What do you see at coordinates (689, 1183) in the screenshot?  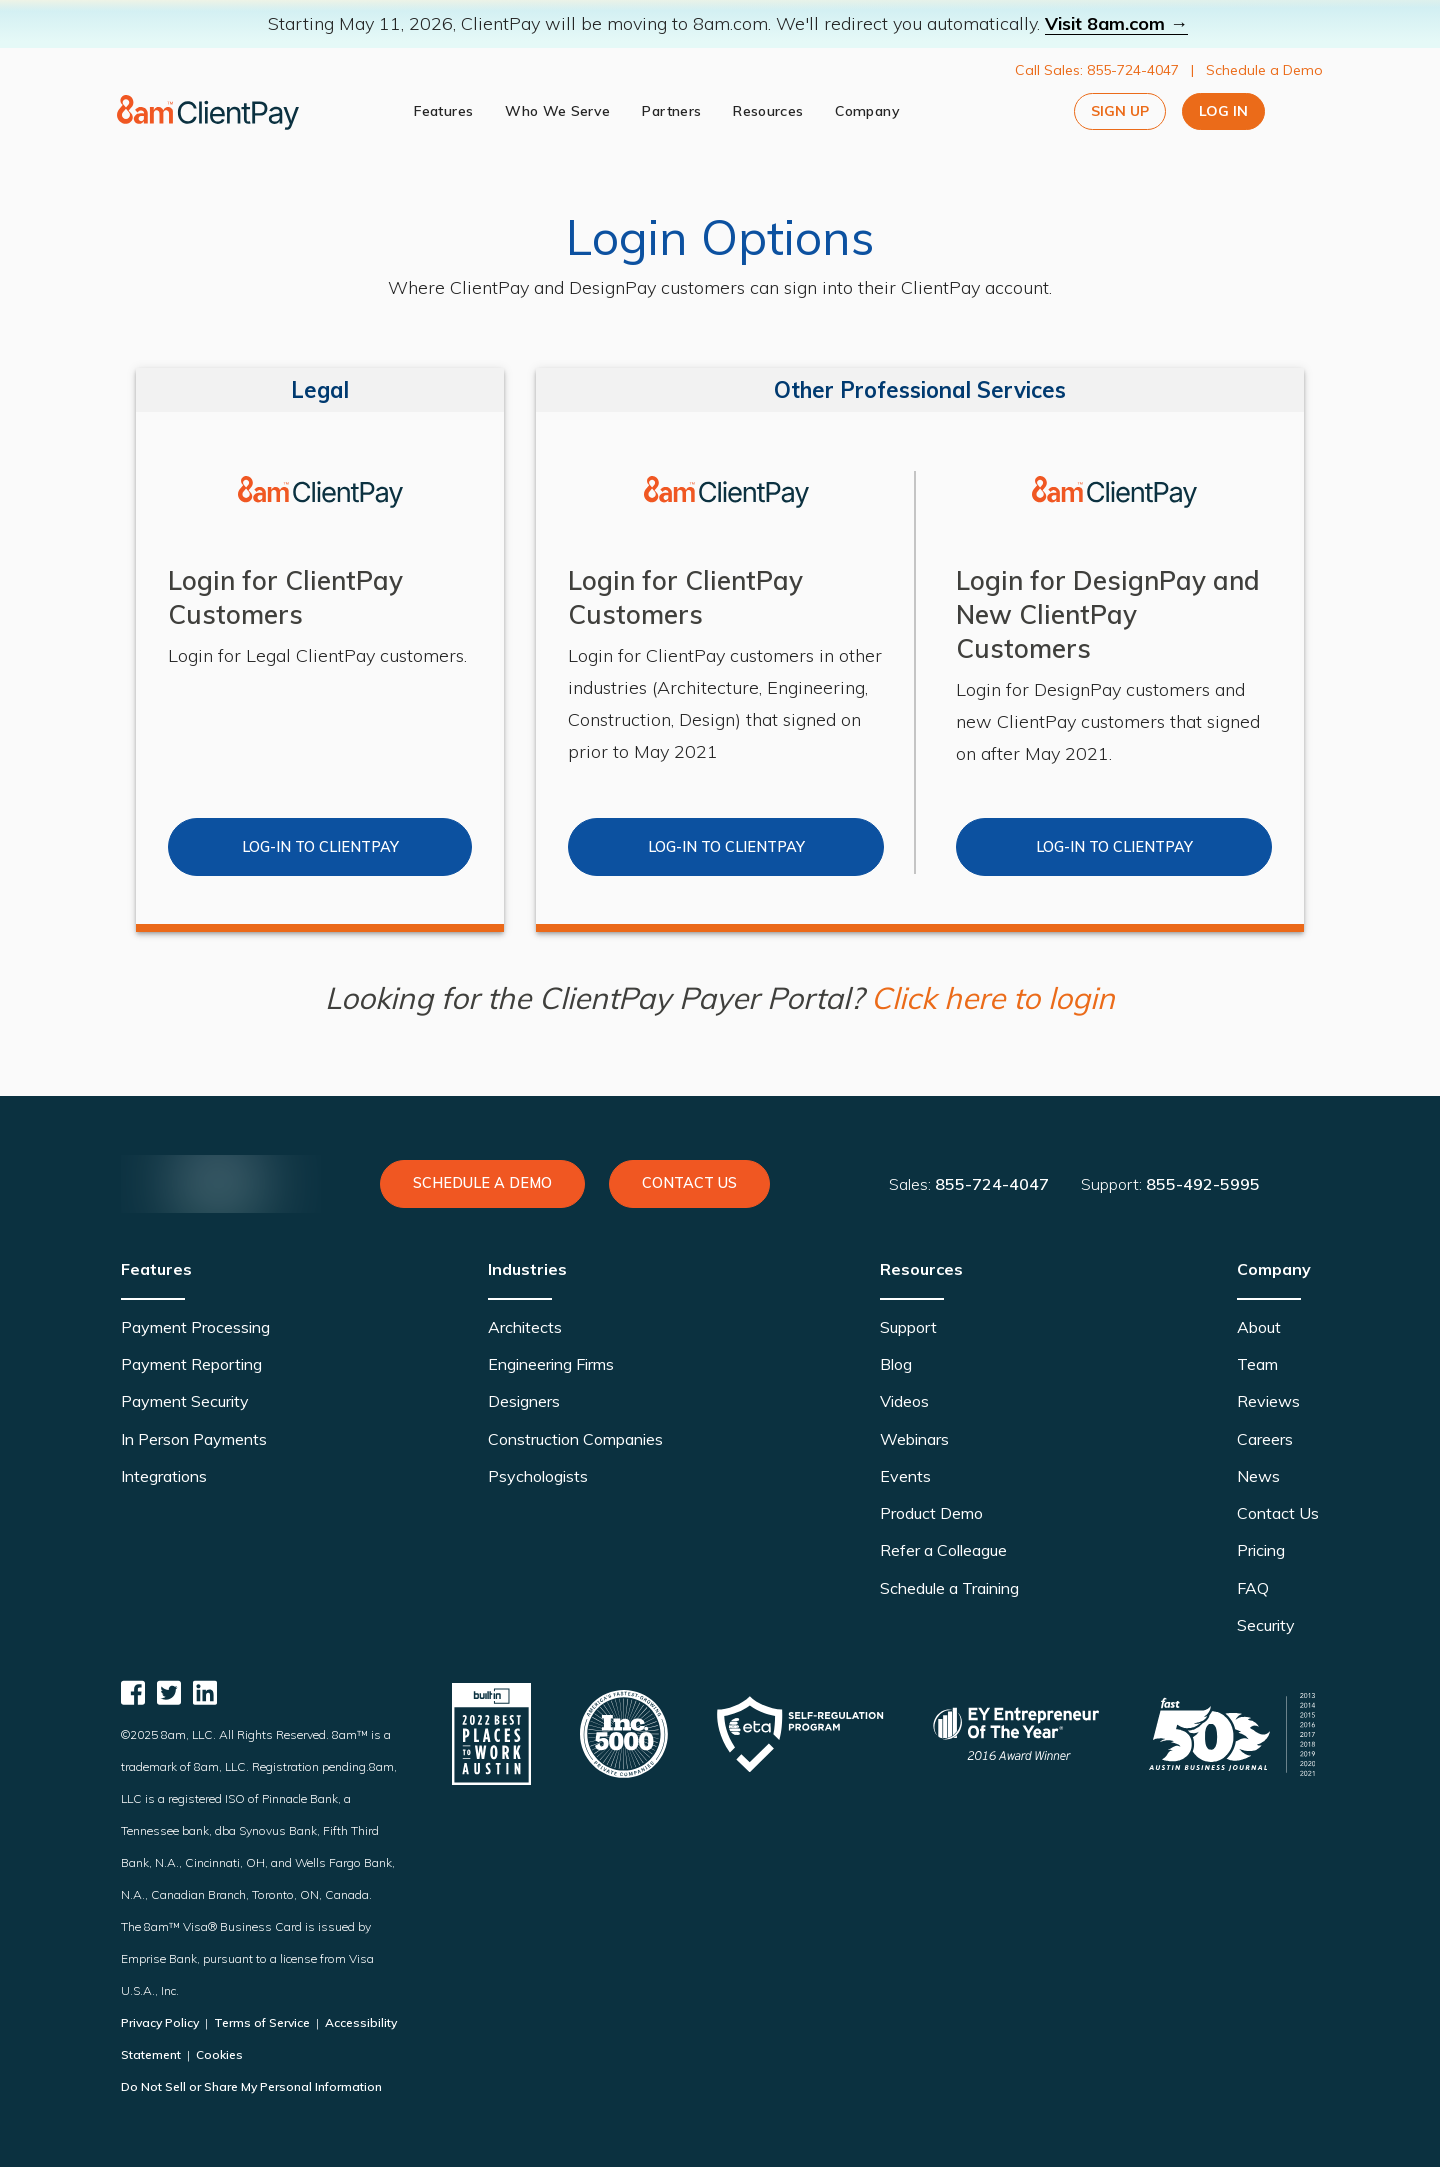 I see `Contact Us` at bounding box center [689, 1183].